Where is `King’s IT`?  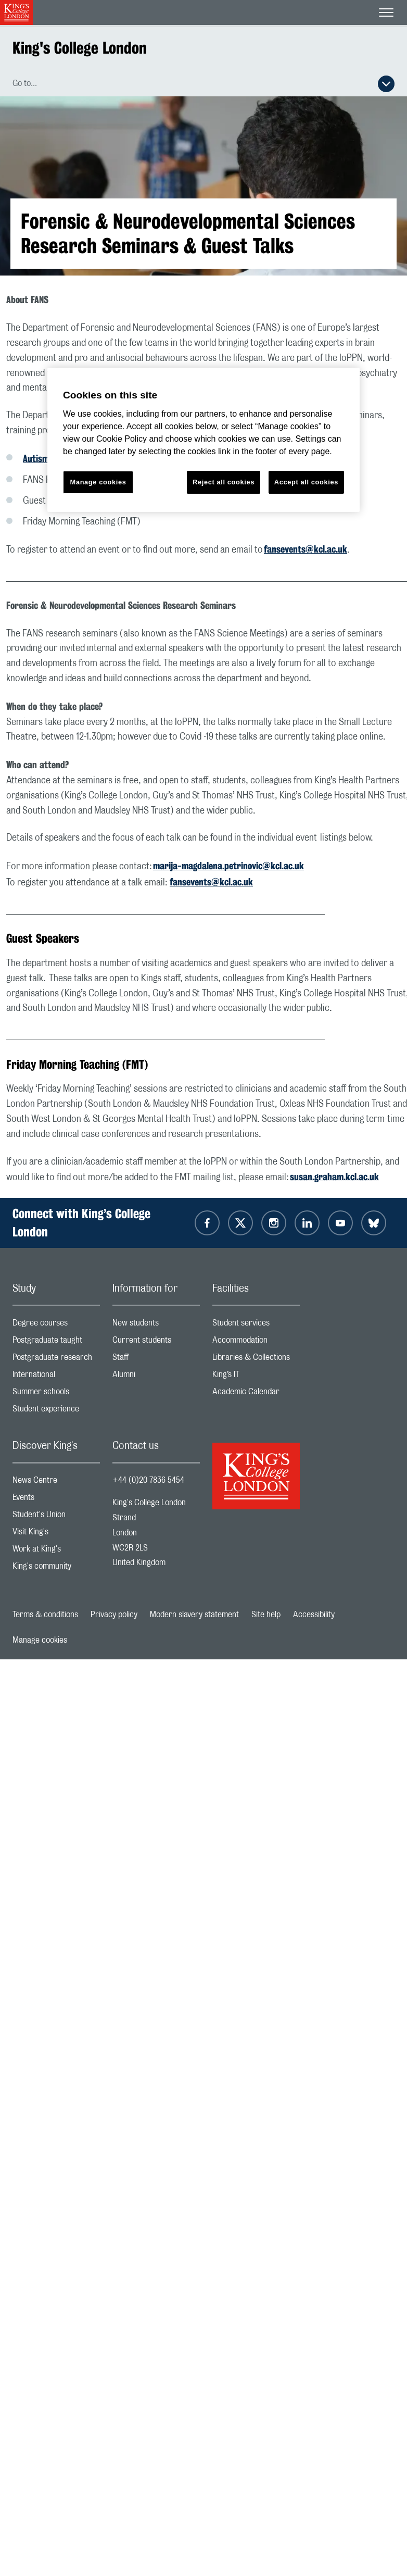 King’s IT is located at coordinates (256, 1376).